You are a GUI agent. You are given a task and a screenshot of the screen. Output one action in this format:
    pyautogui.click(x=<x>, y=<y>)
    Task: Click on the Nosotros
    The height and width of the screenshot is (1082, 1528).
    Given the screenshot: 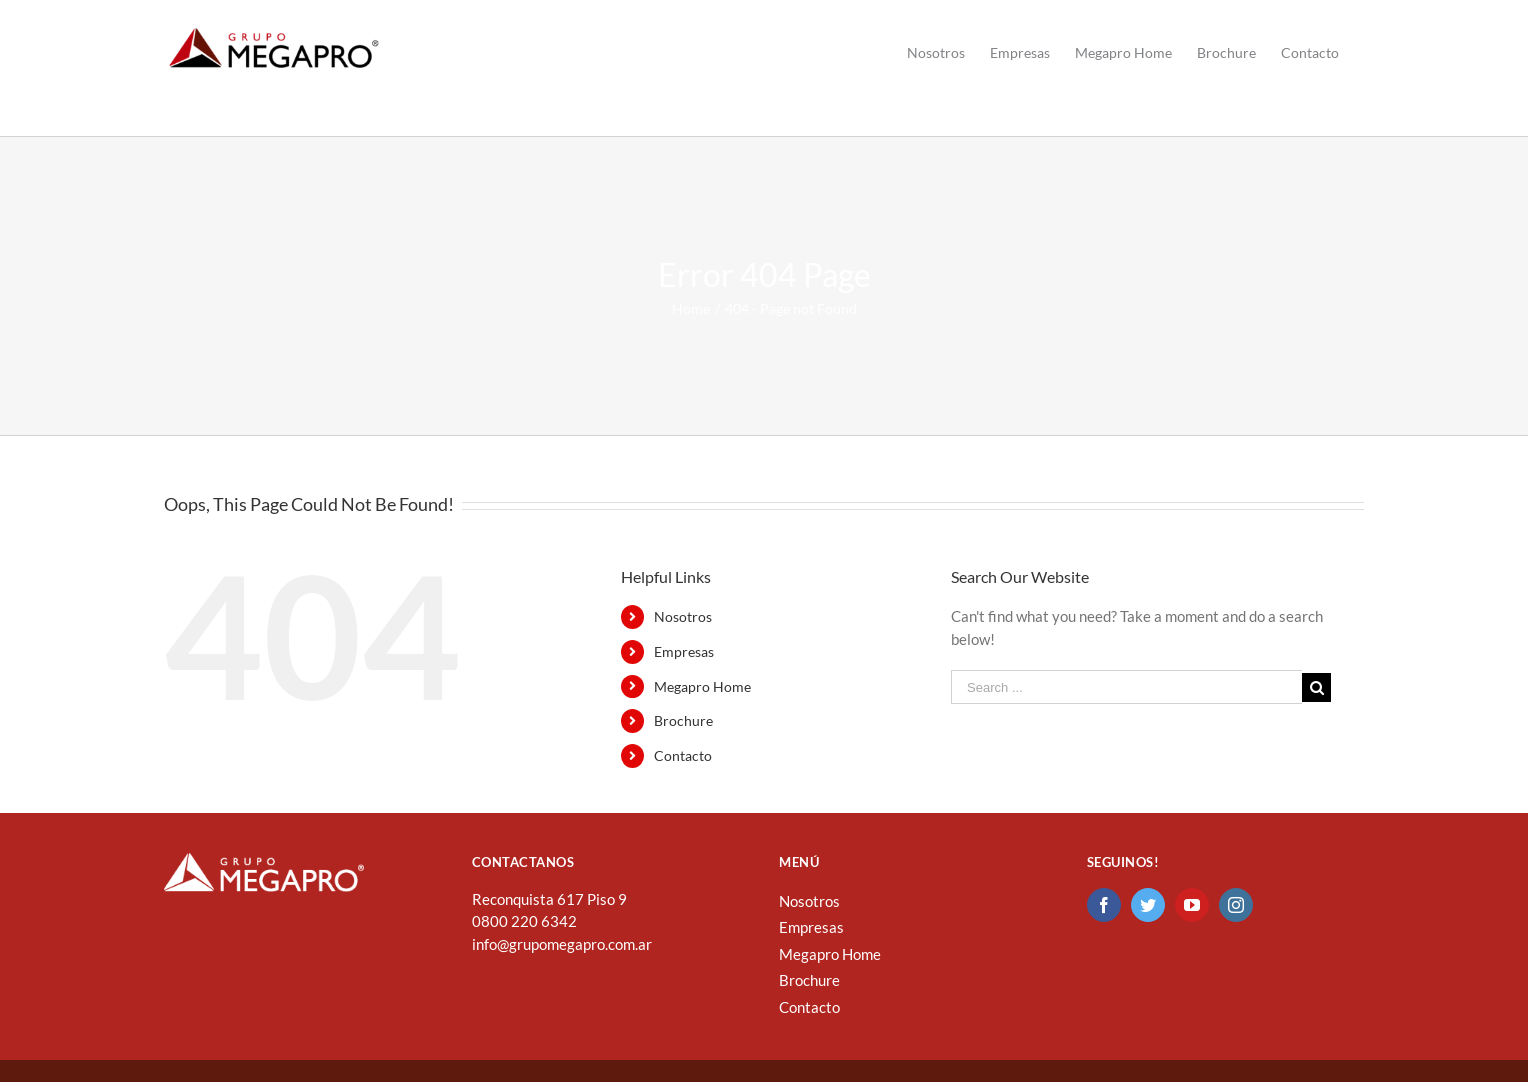 What is the action you would take?
    pyautogui.click(x=683, y=616)
    